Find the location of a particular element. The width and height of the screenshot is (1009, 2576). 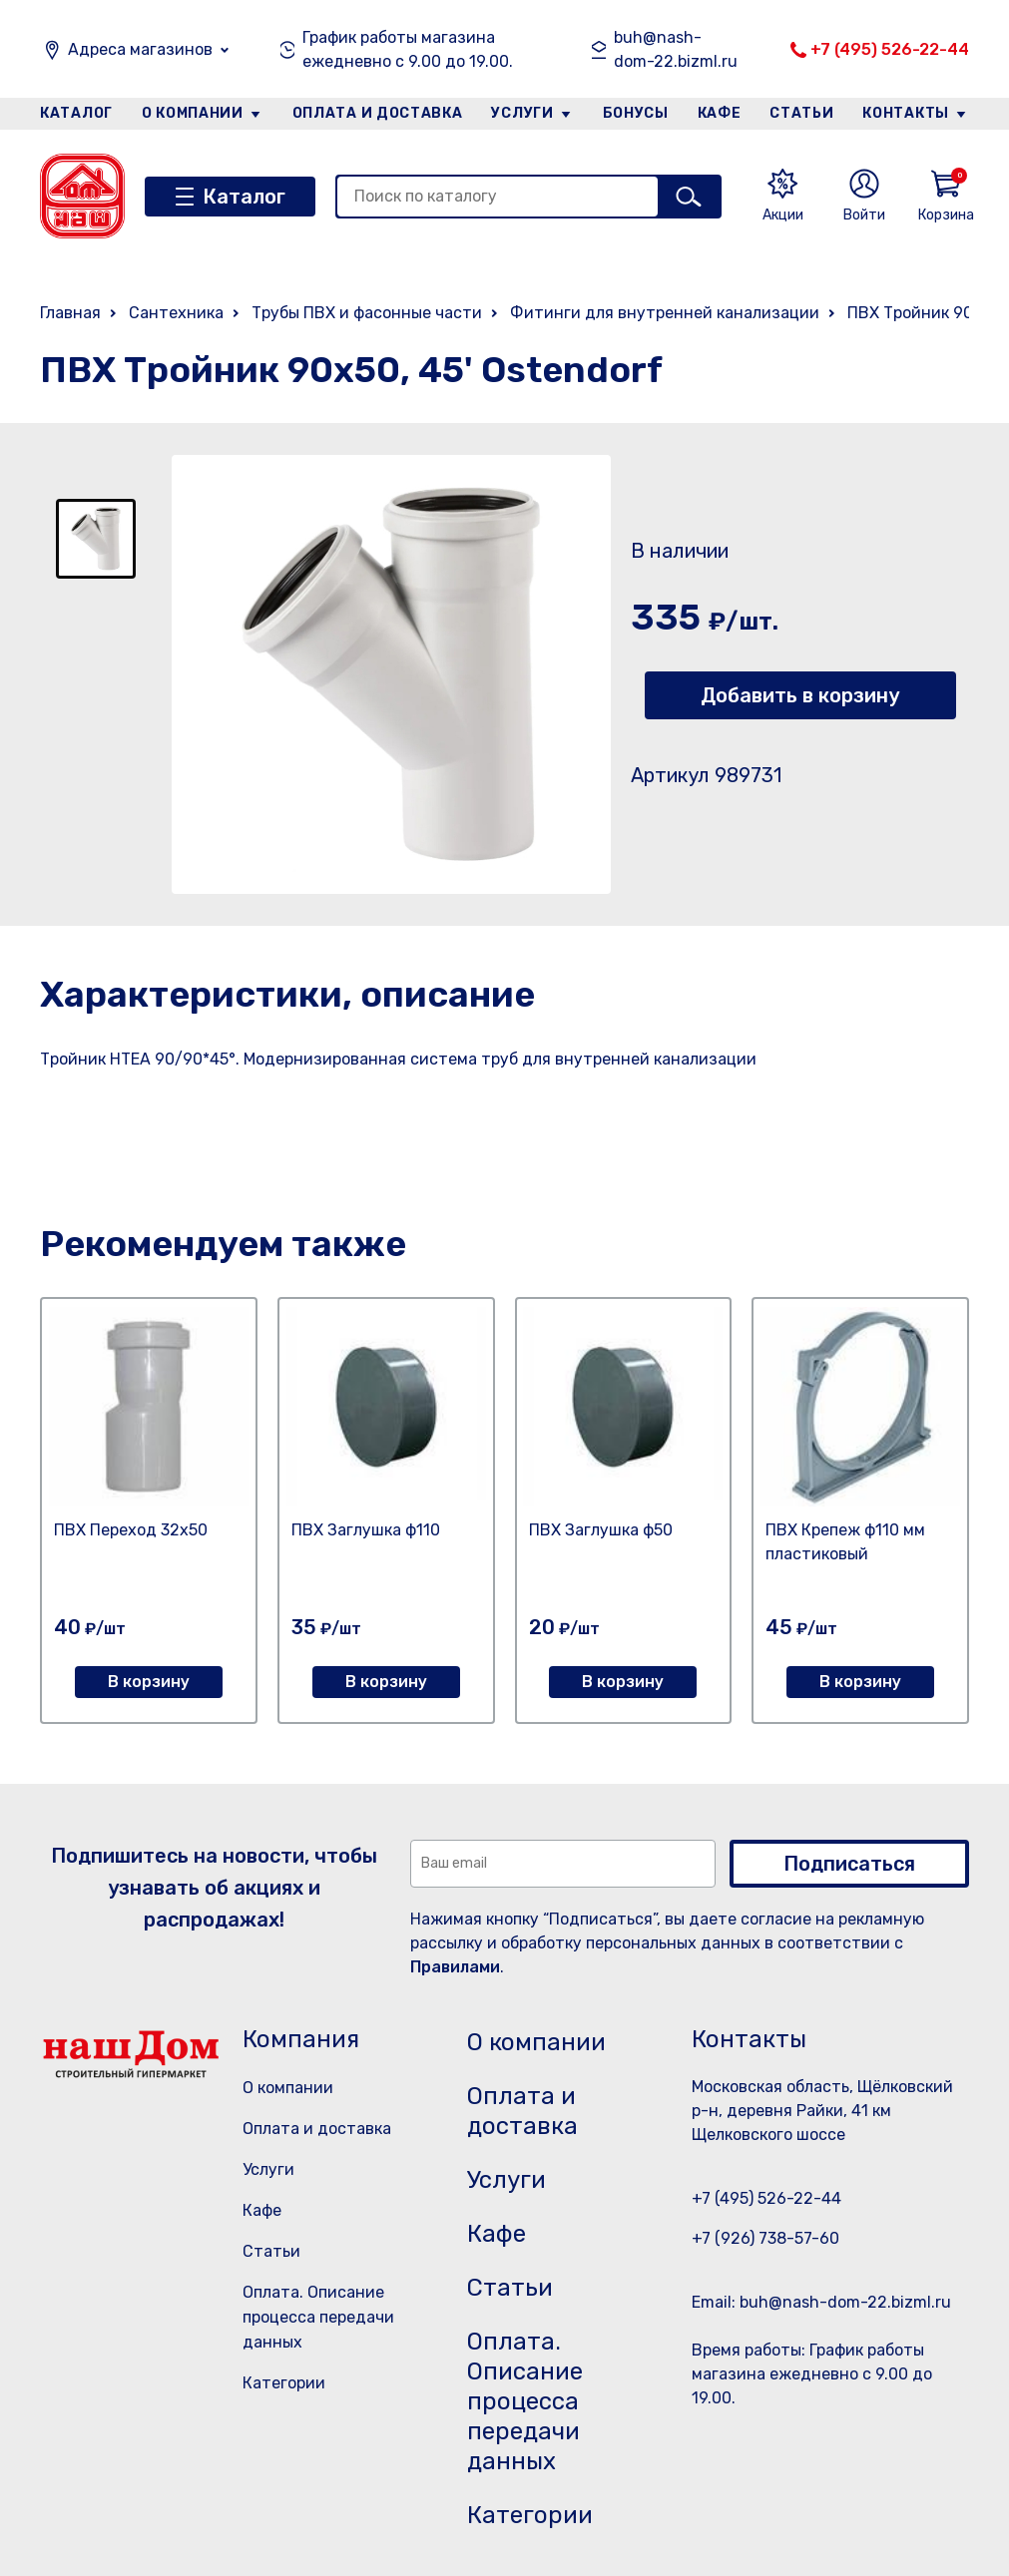

ПВХ Переход 32х50 is located at coordinates (131, 1529).